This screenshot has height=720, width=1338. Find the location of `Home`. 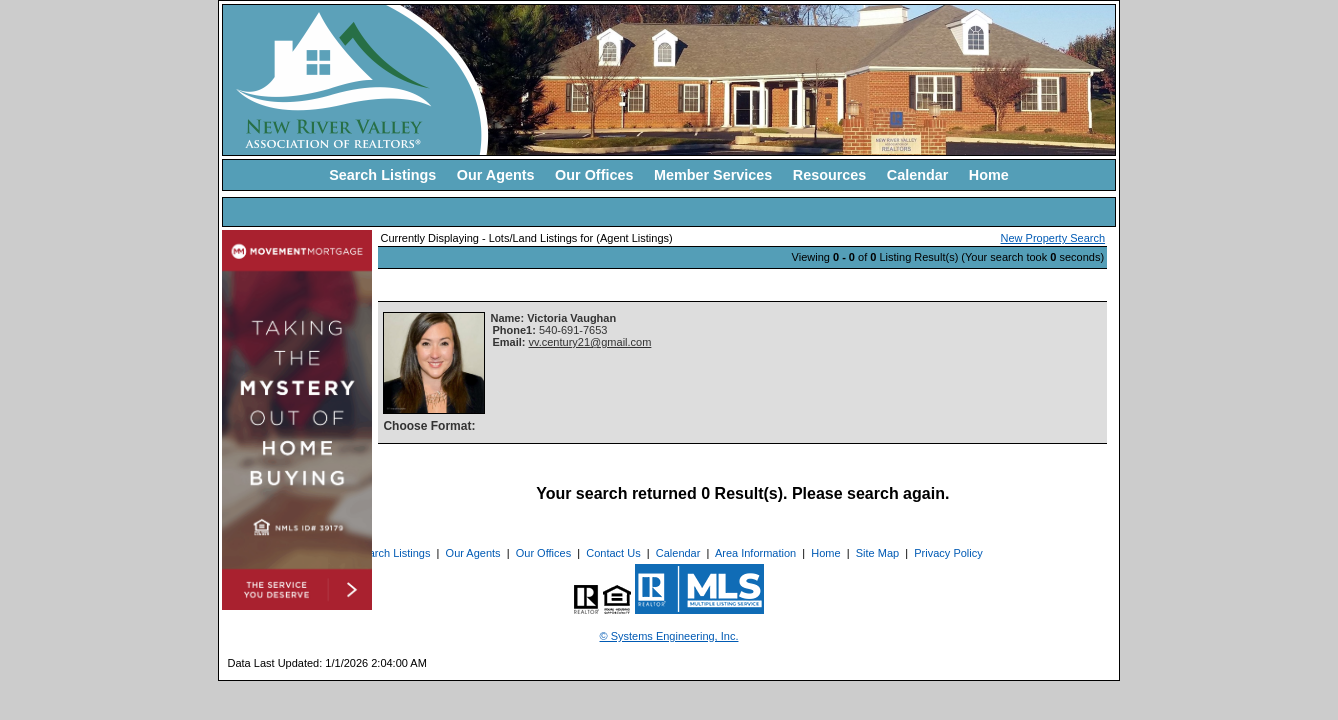

Home is located at coordinates (989, 175).